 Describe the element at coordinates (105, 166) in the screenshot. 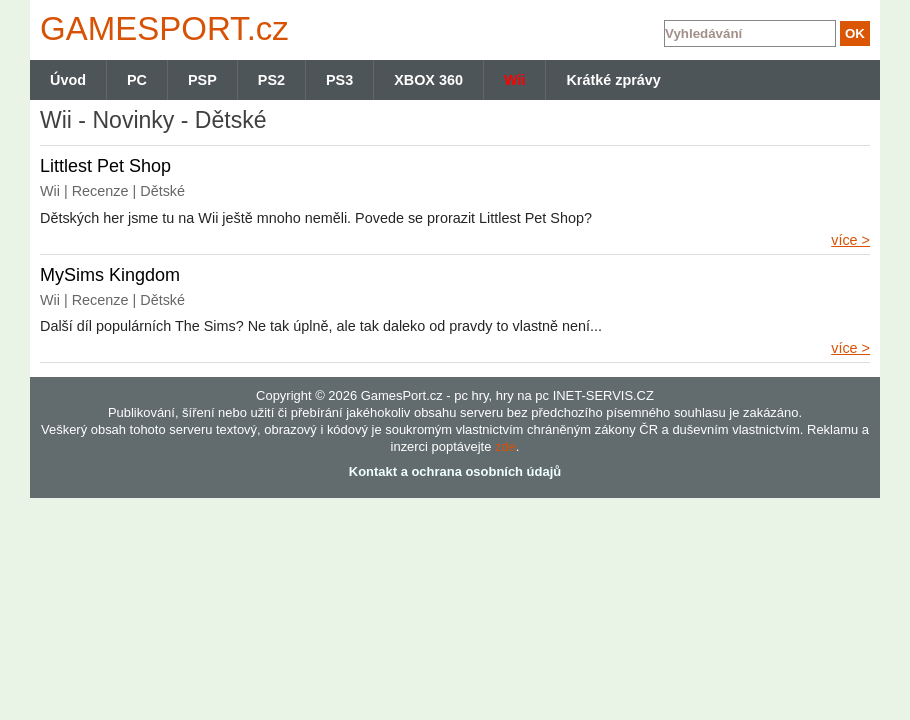

I see `Littlest Pet Shop` at that location.